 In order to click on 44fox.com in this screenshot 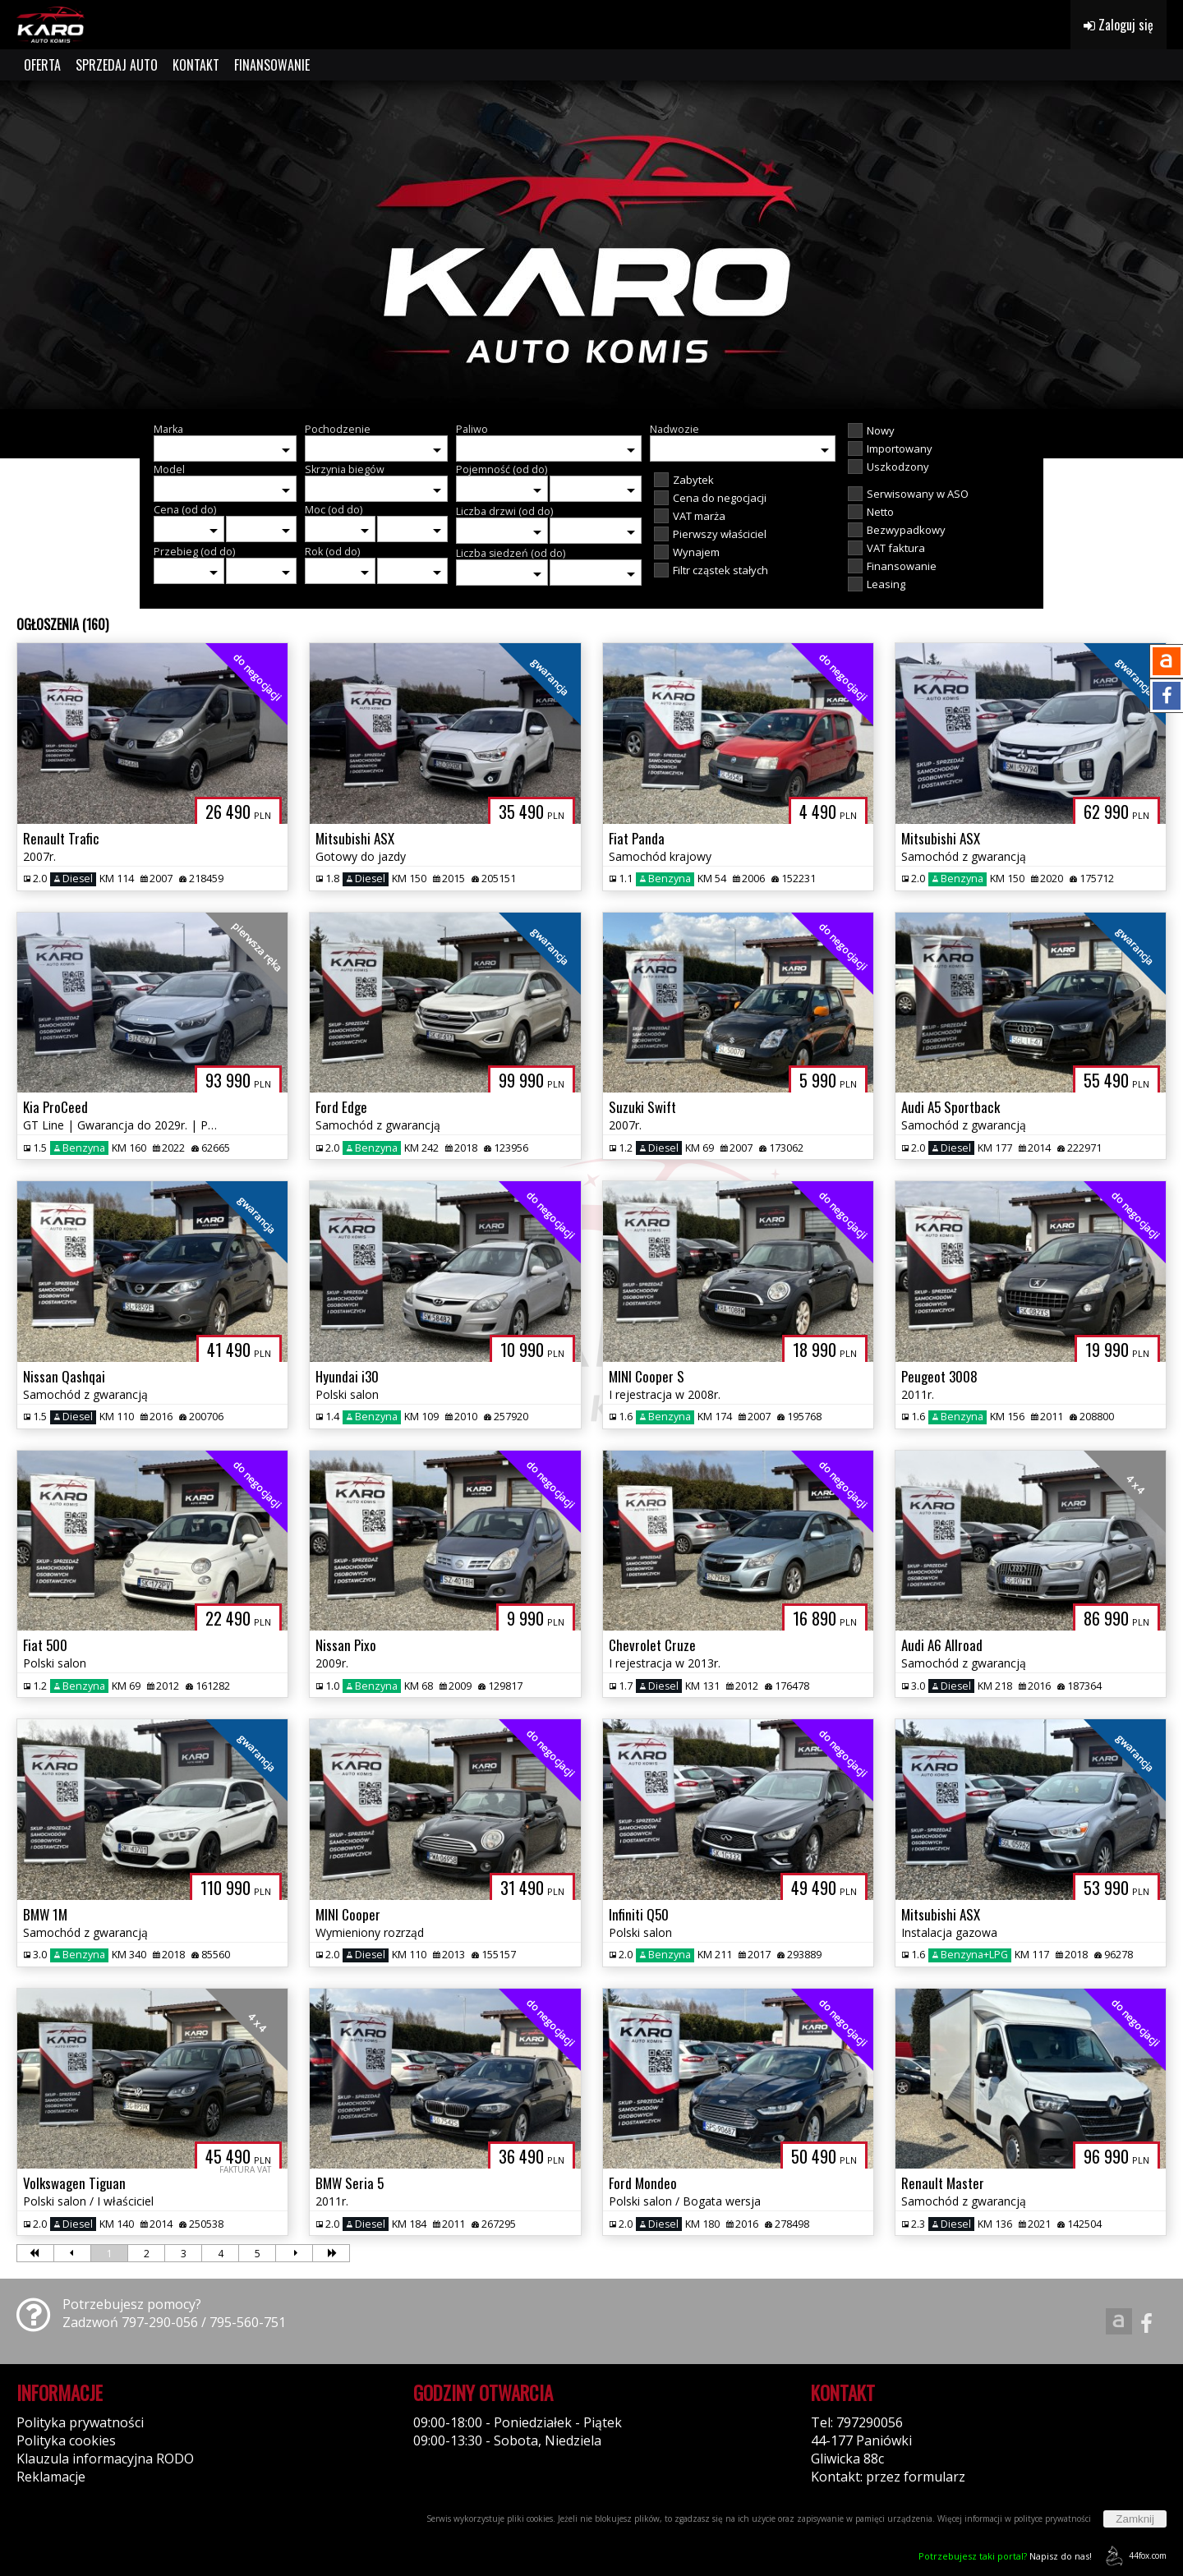, I will do `click(1133, 2556)`.